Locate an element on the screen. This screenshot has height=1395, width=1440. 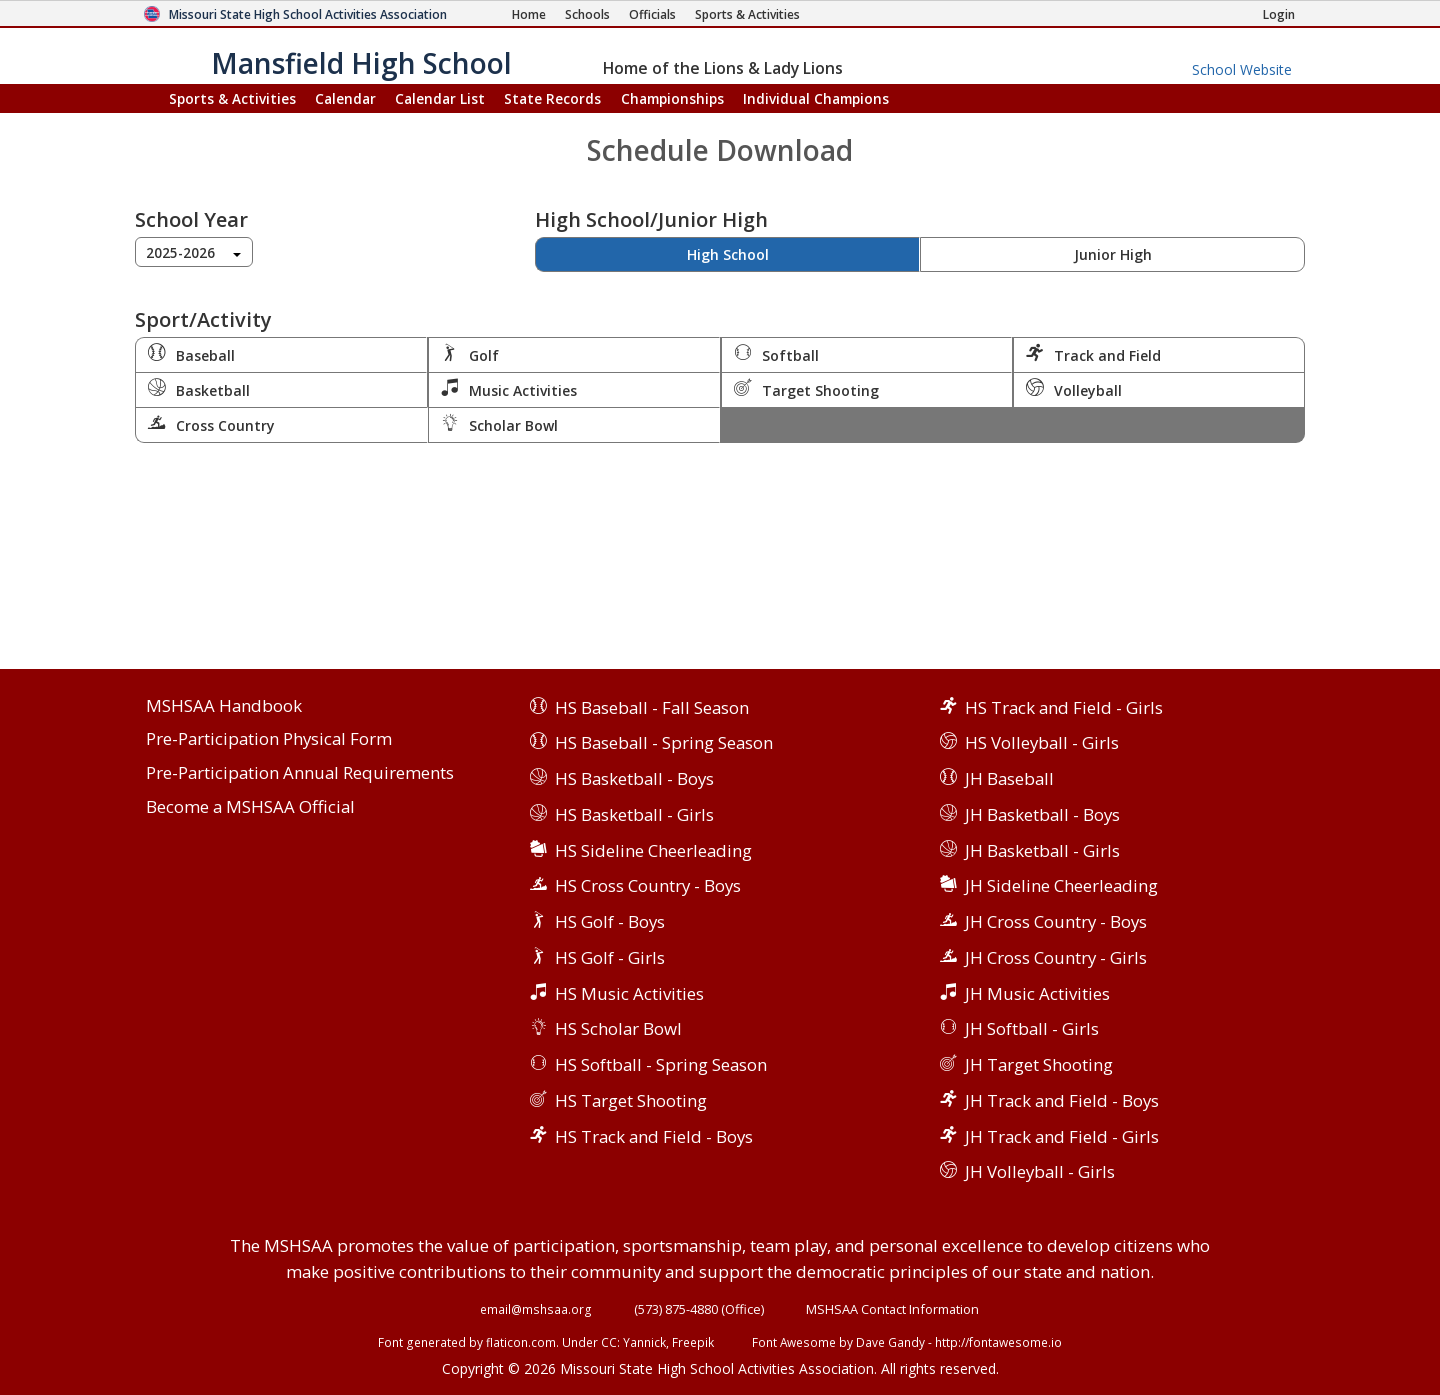
HS Track and Field - Girls is located at coordinates (1064, 707).